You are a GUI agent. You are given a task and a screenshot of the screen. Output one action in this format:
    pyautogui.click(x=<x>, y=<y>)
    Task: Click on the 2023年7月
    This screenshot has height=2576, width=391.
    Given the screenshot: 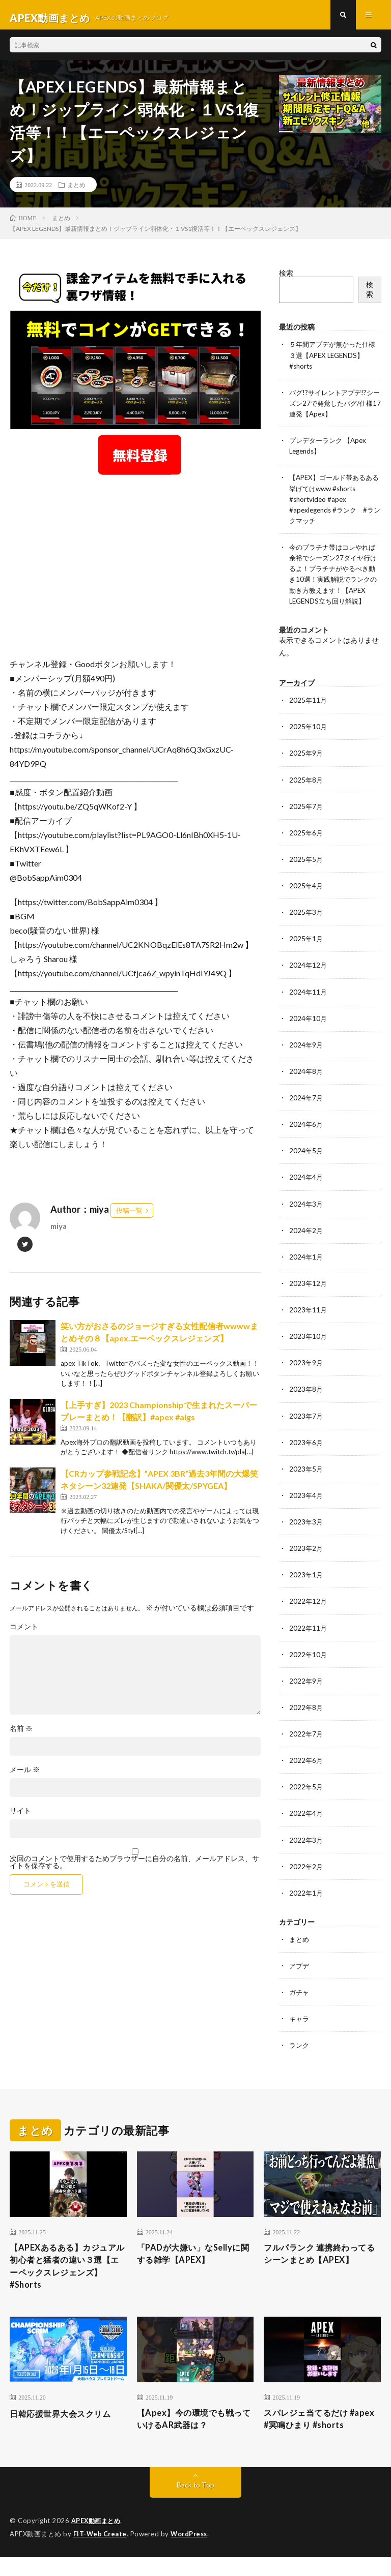 What is the action you would take?
    pyautogui.click(x=306, y=1429)
    